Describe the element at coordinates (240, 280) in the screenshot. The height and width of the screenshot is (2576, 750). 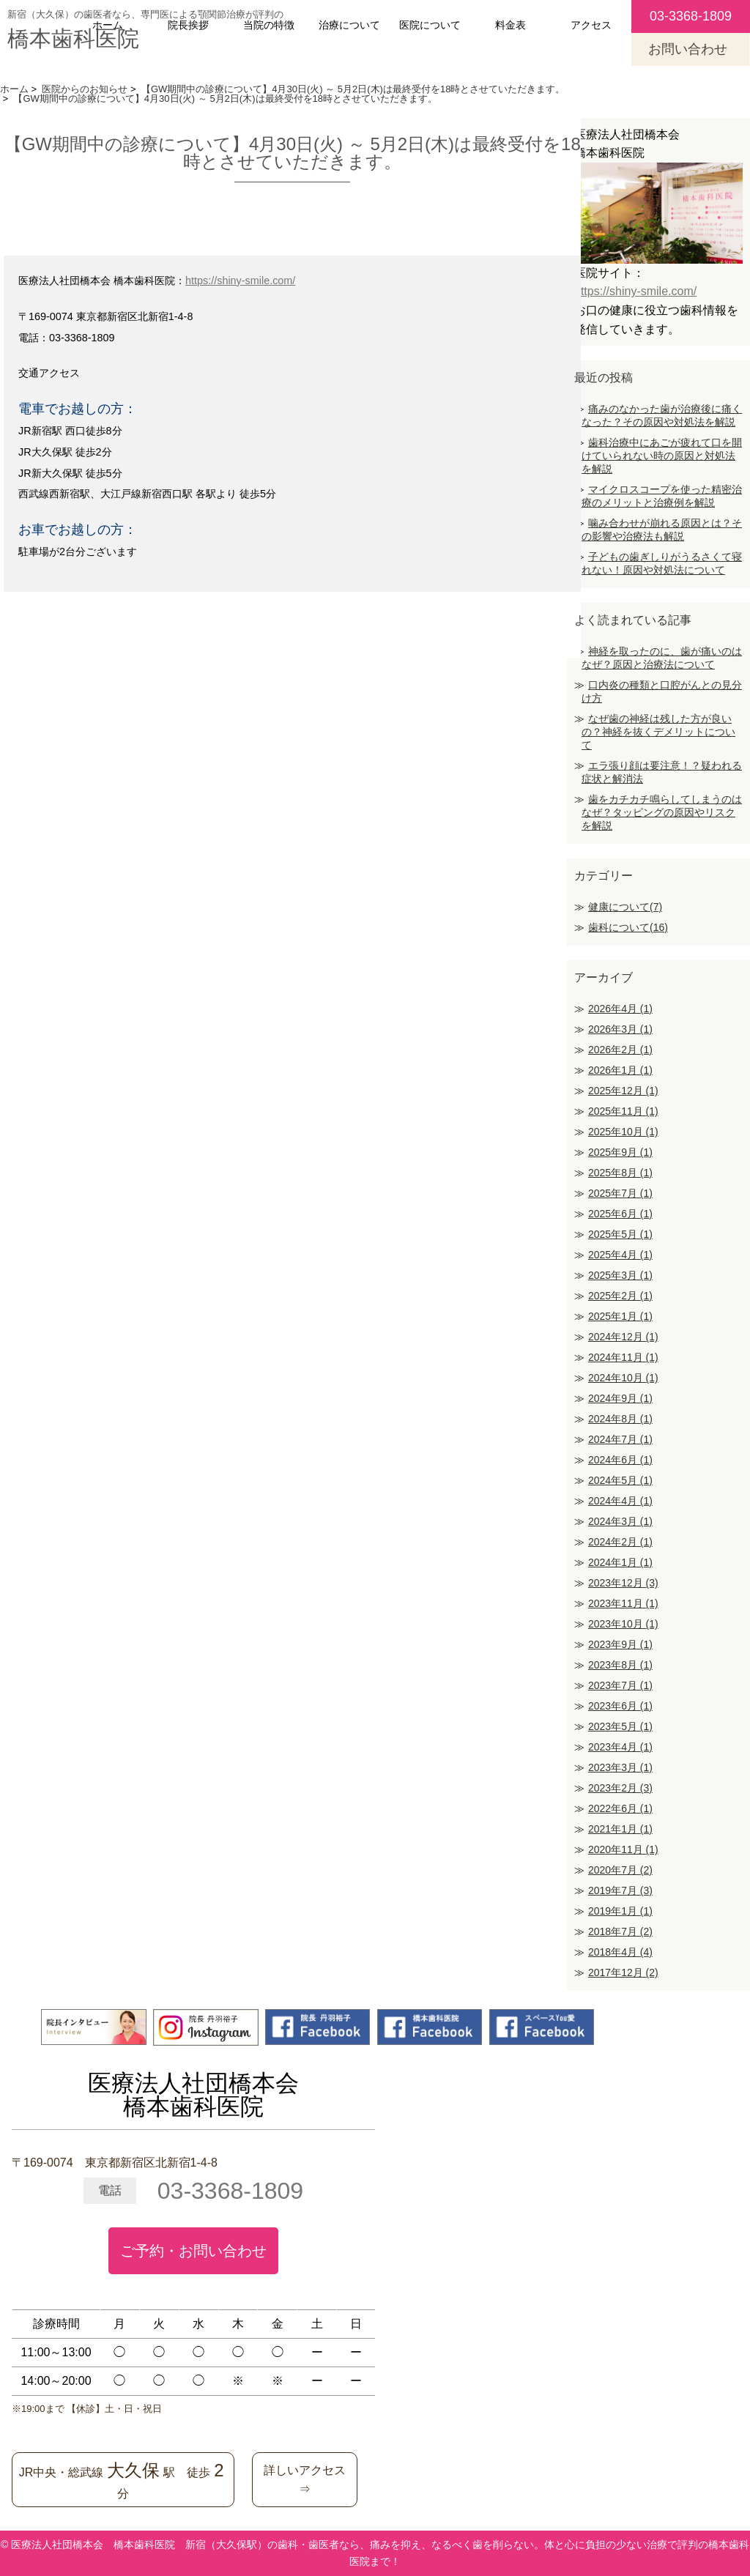
I see `https://shiny-smile.com/` at that location.